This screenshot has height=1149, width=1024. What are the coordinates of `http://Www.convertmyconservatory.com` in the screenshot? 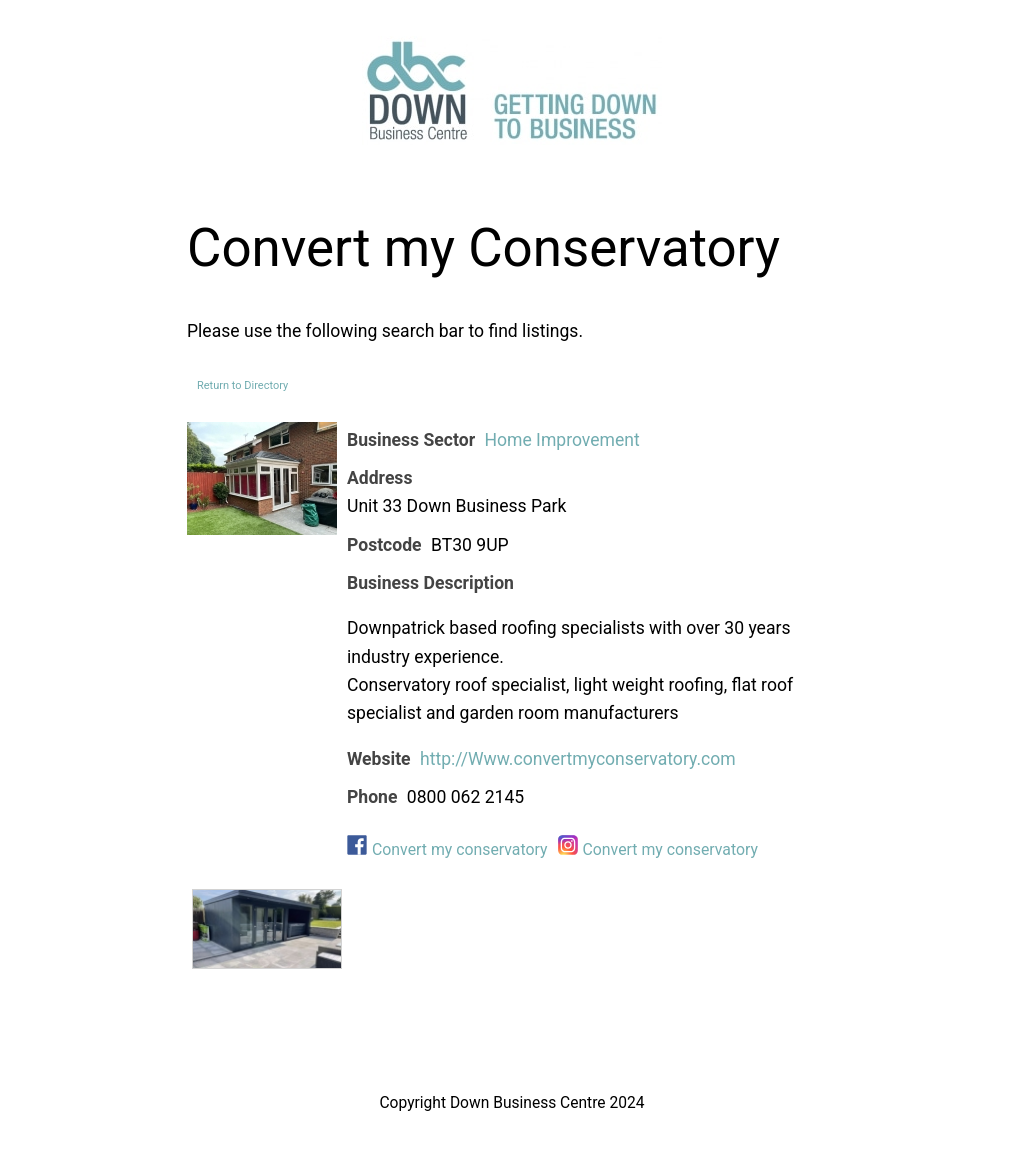 It's located at (578, 759).